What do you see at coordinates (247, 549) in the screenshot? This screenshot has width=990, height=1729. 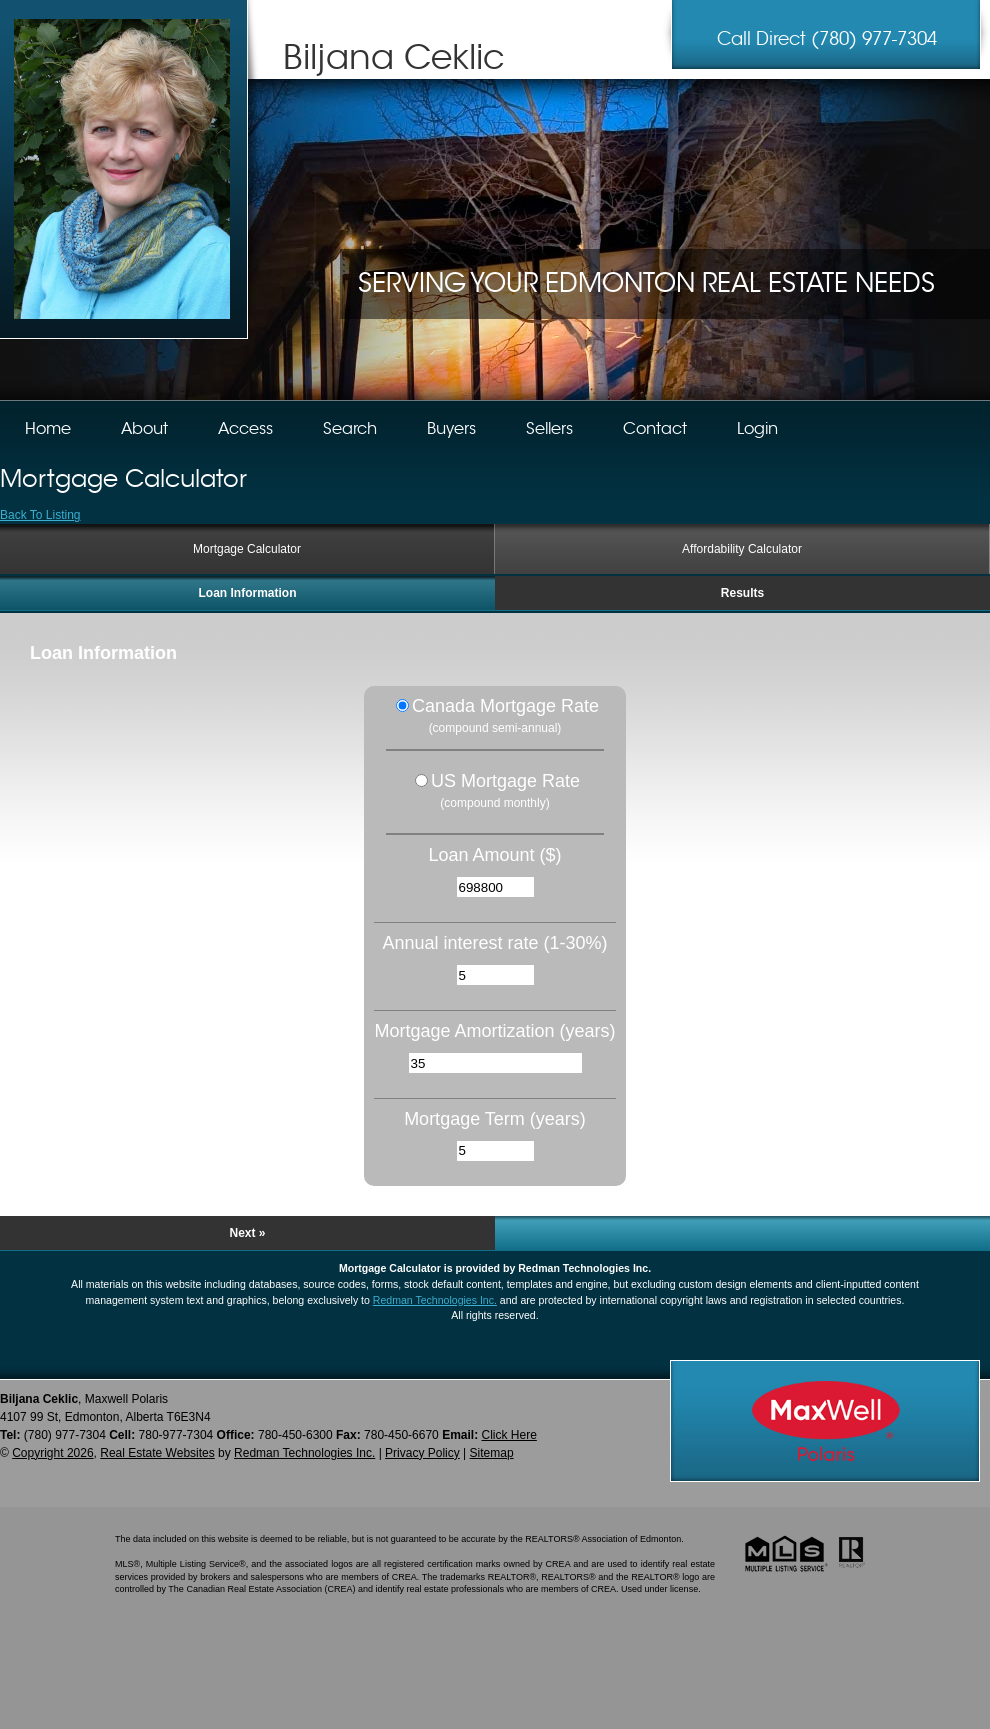 I see `Mortgage Calculator` at bounding box center [247, 549].